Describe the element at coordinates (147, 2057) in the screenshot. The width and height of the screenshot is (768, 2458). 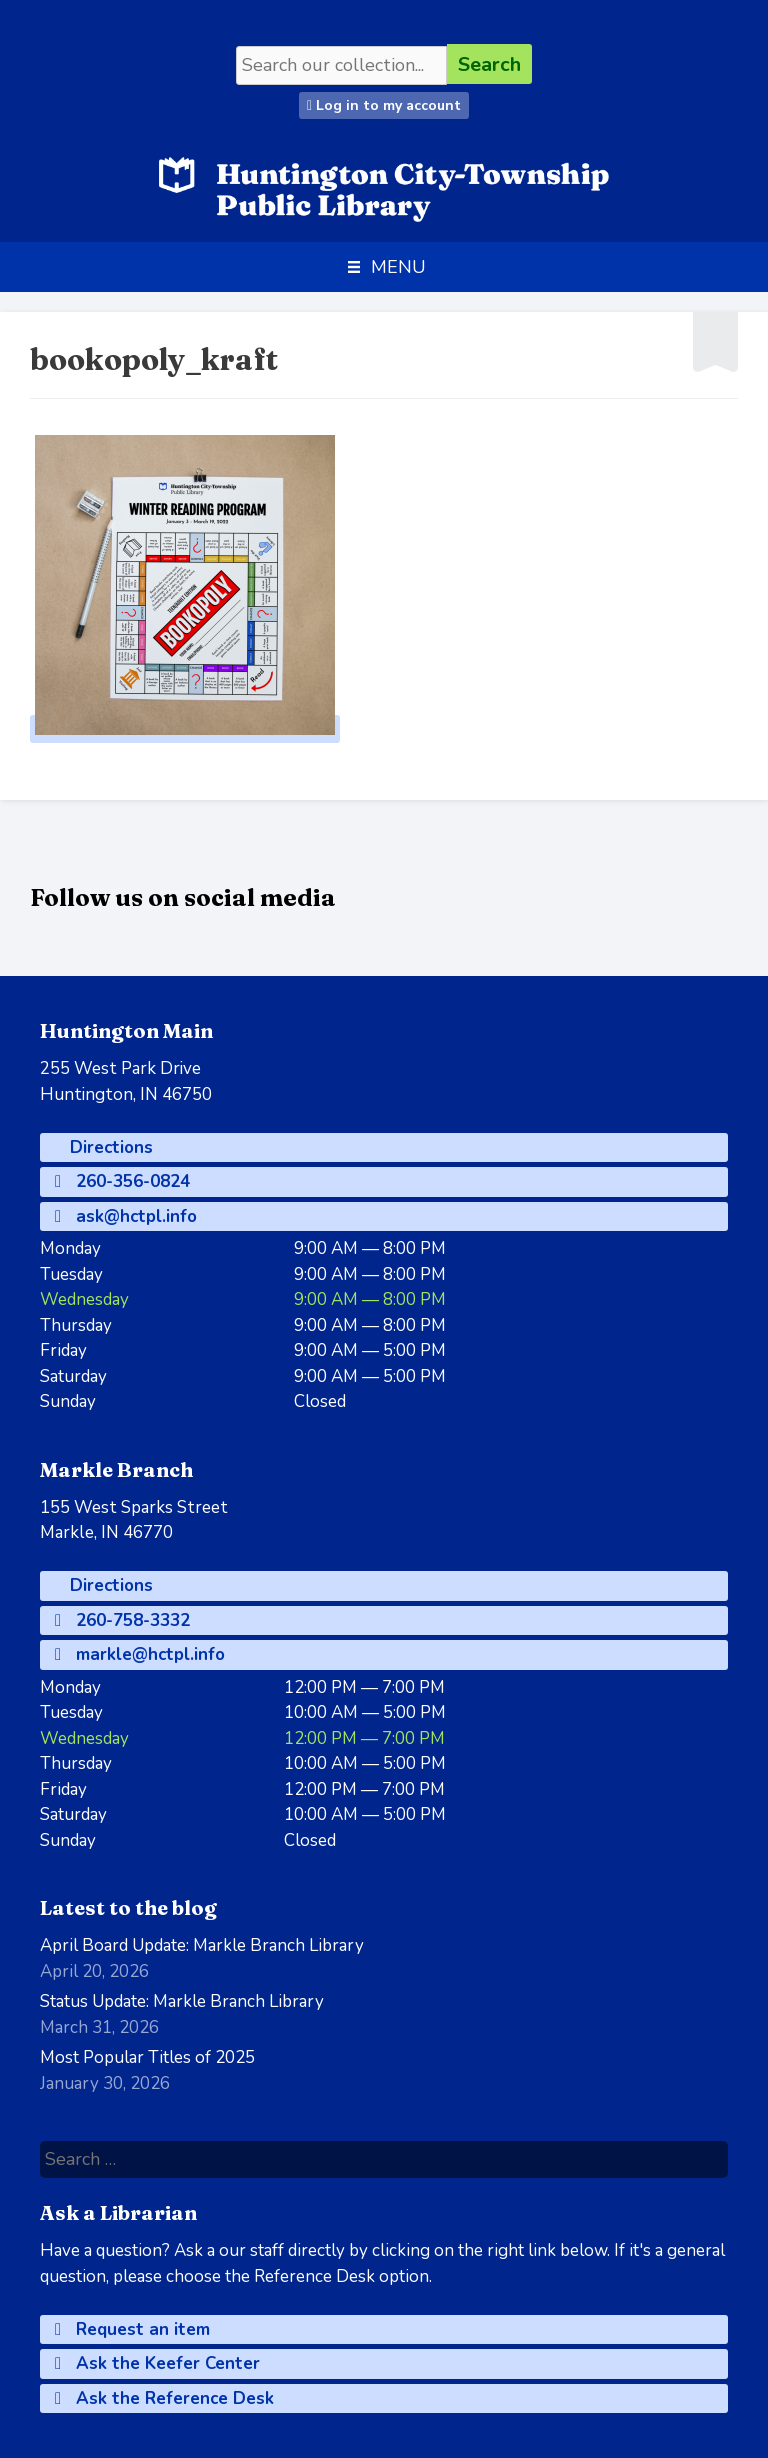
I see `Most Popular Titles of 2025` at that location.